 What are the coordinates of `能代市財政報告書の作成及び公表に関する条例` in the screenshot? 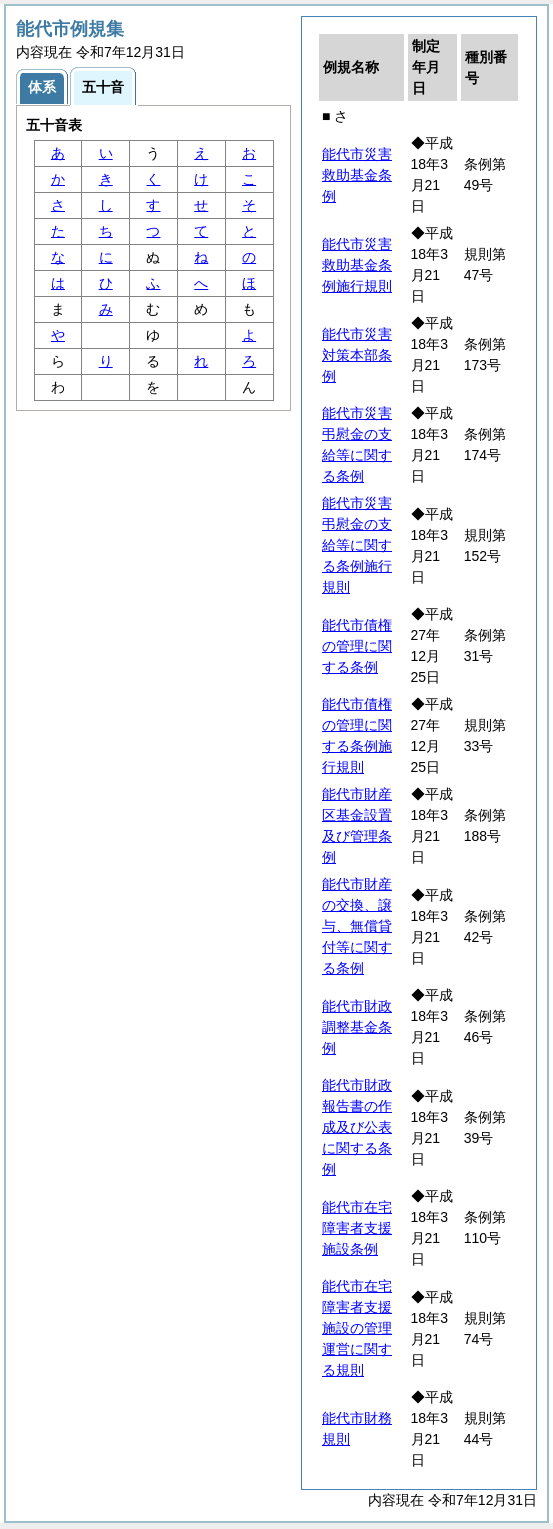 It's located at (357, 1127).